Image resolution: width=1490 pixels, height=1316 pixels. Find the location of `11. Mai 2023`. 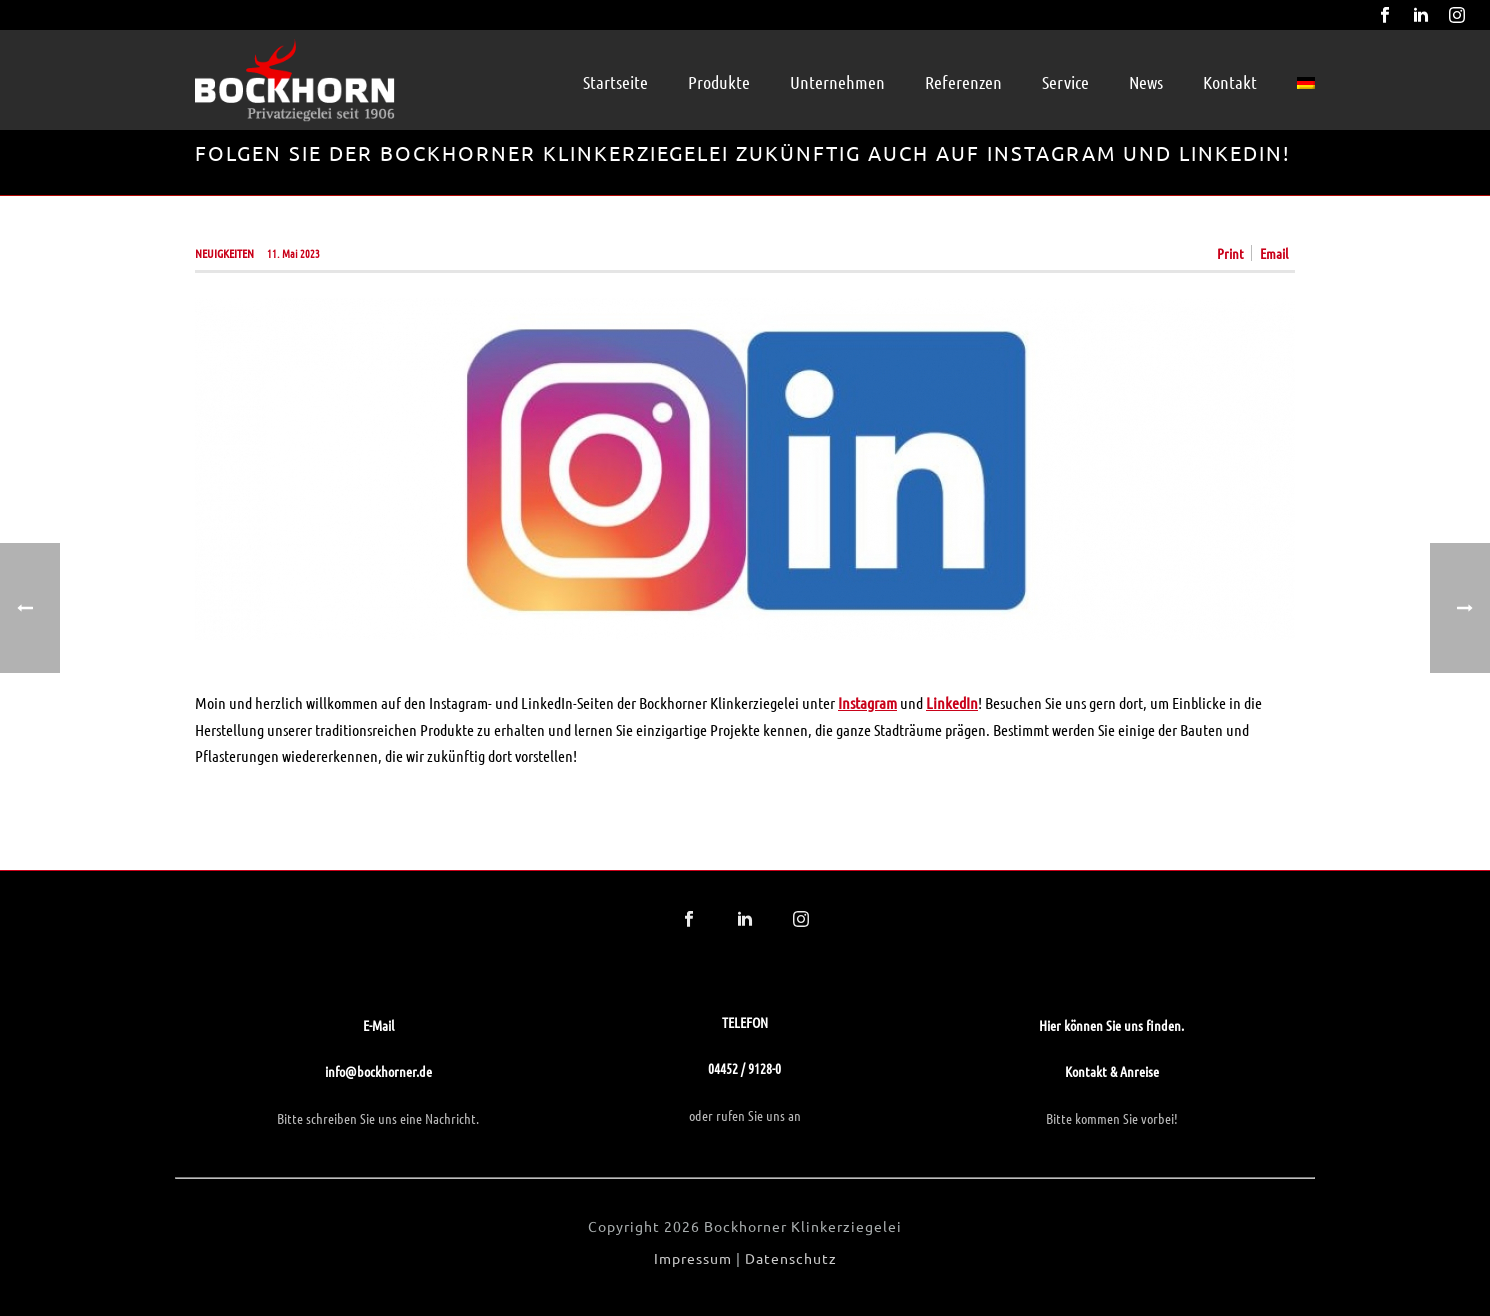

11. Mai 2023 is located at coordinates (293, 253).